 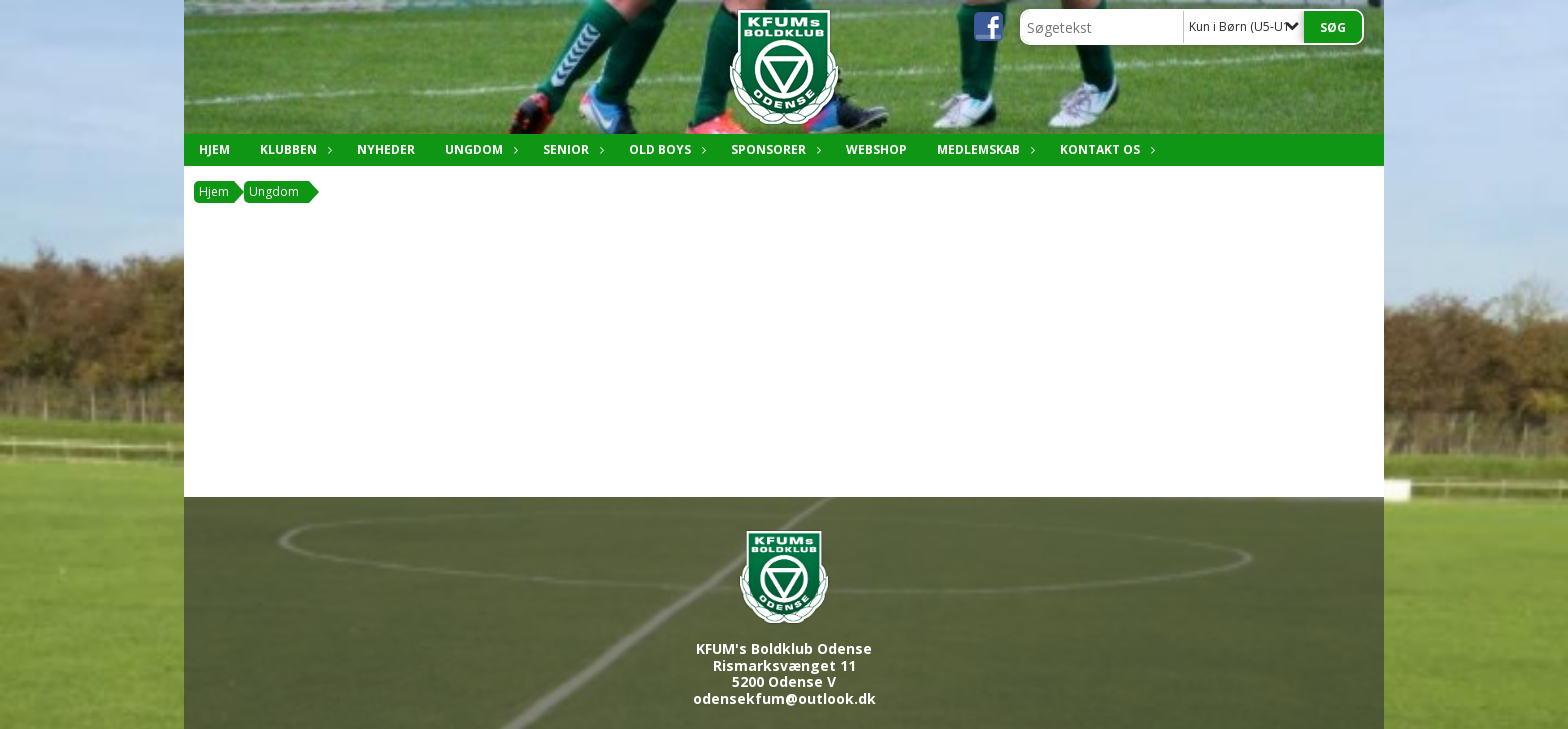 What do you see at coordinates (665, 149) in the screenshot?
I see `Old boys` at bounding box center [665, 149].